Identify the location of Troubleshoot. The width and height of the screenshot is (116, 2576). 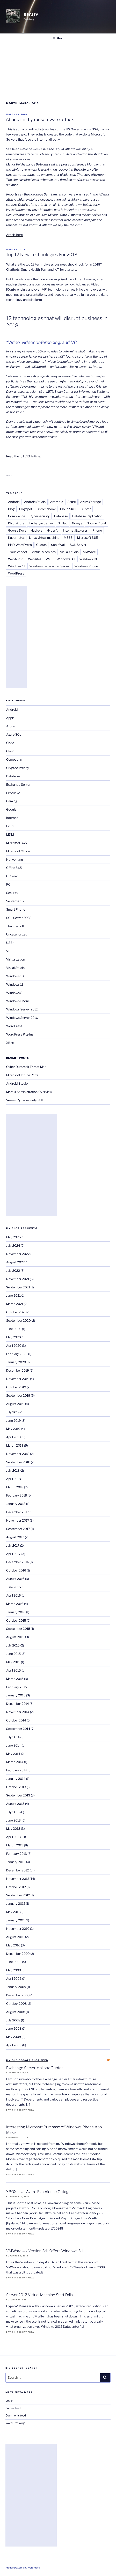
(17, 552).